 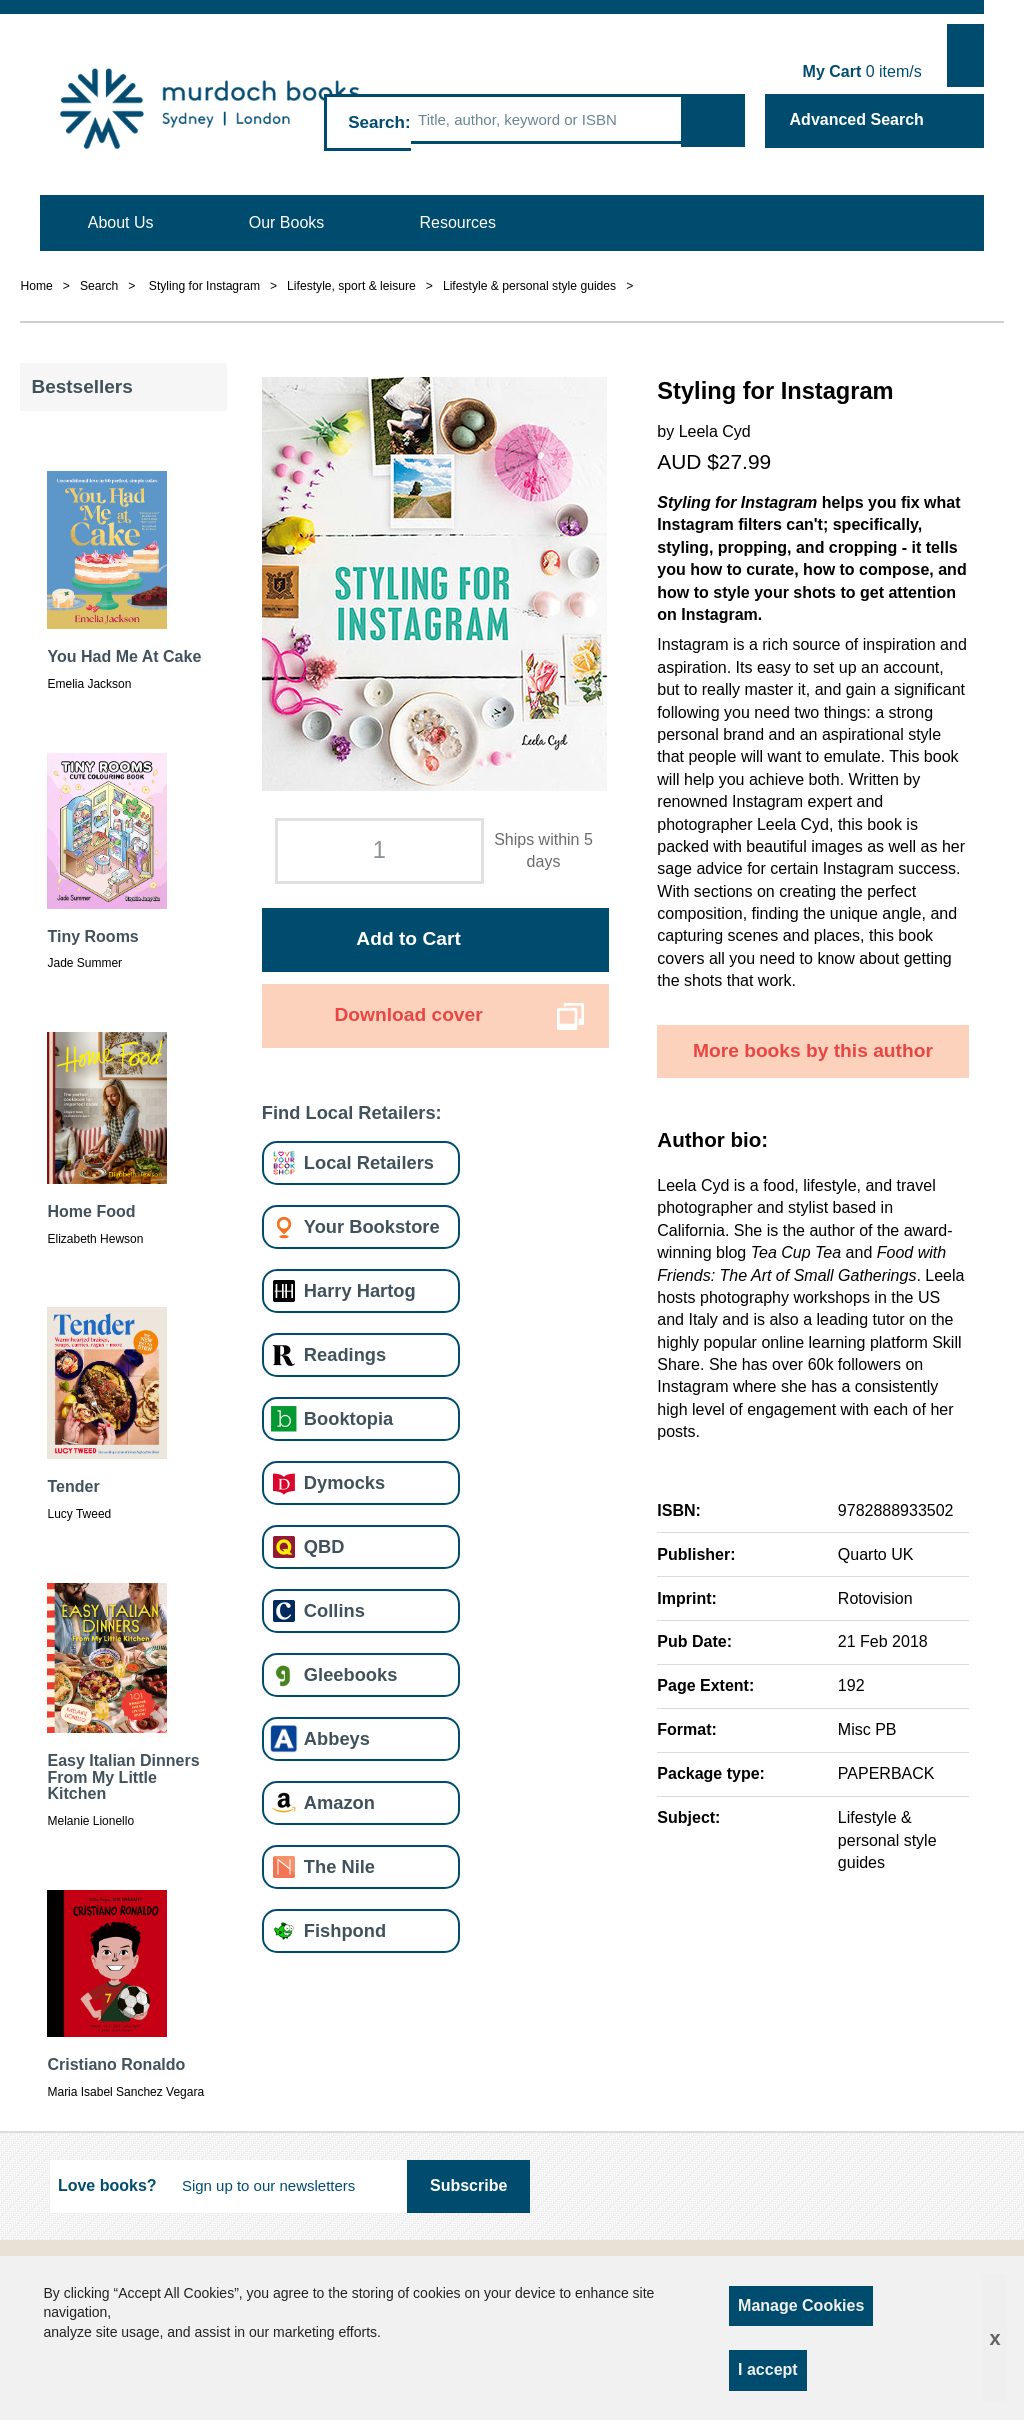 What do you see at coordinates (857, 119) in the screenshot?
I see `Advanced` at bounding box center [857, 119].